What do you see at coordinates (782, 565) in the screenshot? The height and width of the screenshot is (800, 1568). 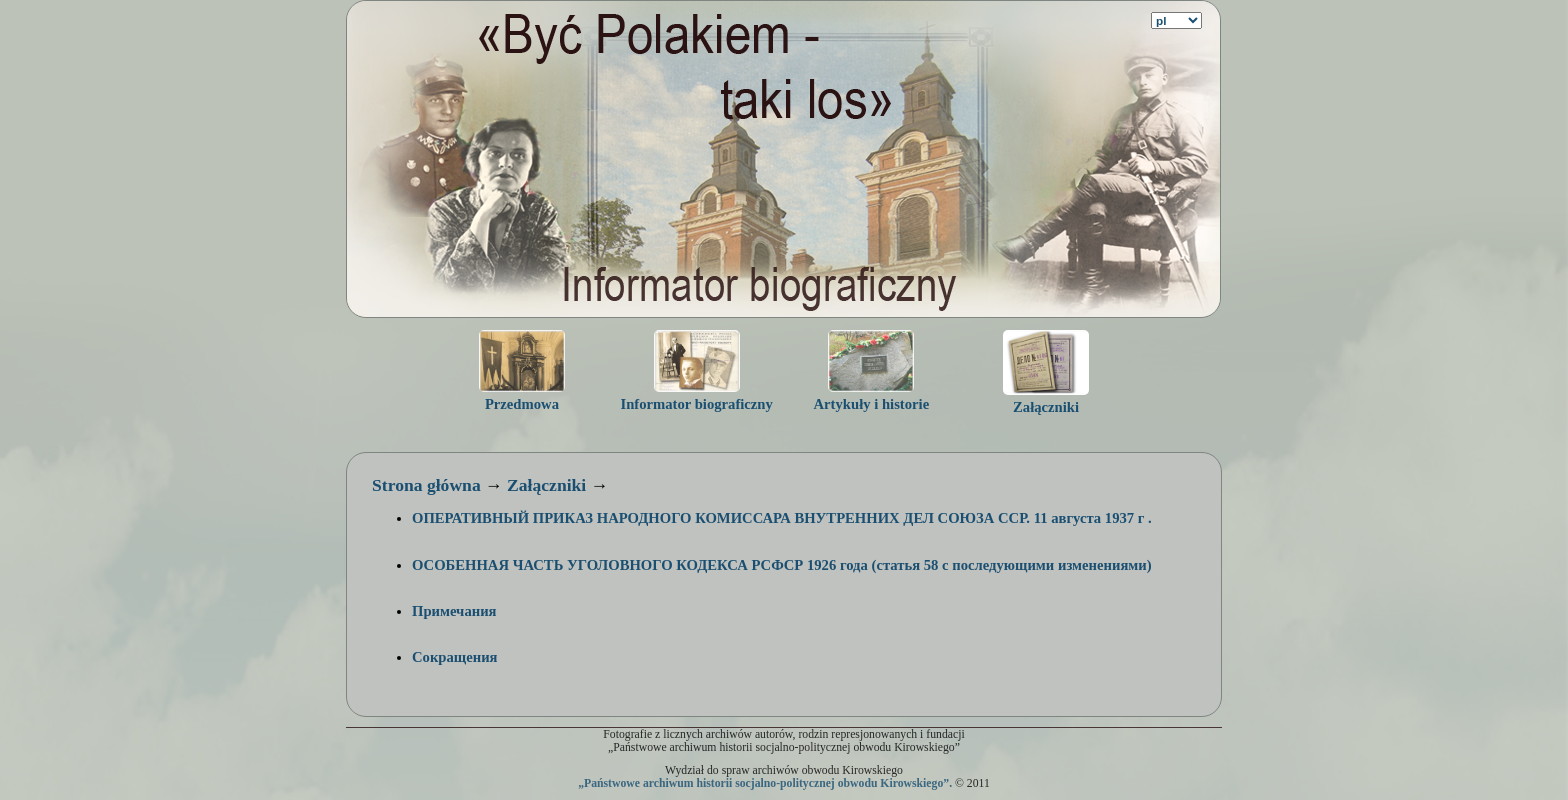 I see `ОСОБЕННАЯ ЧАСТЬ УГОЛОВНОГО КОДЕКСА РСФСР 1926 года (статья 58 с последующими изменениями)` at bounding box center [782, 565].